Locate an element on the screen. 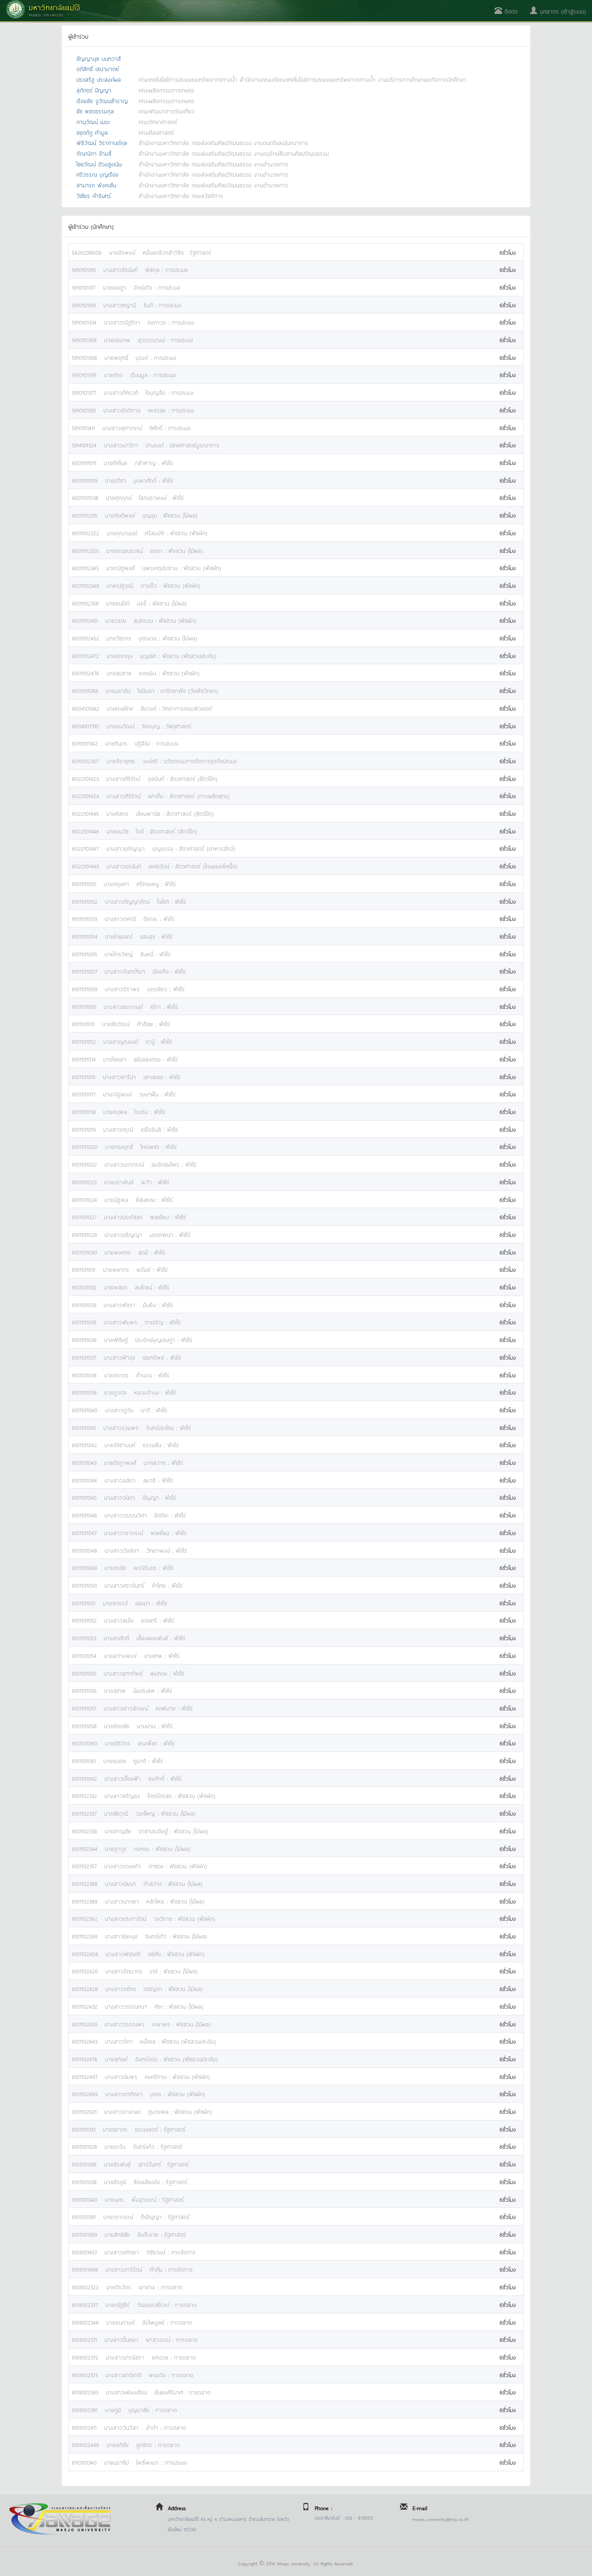 The width and height of the screenshot is (592, 2576). สามารถ พิงคะสัน is located at coordinates (96, 184).